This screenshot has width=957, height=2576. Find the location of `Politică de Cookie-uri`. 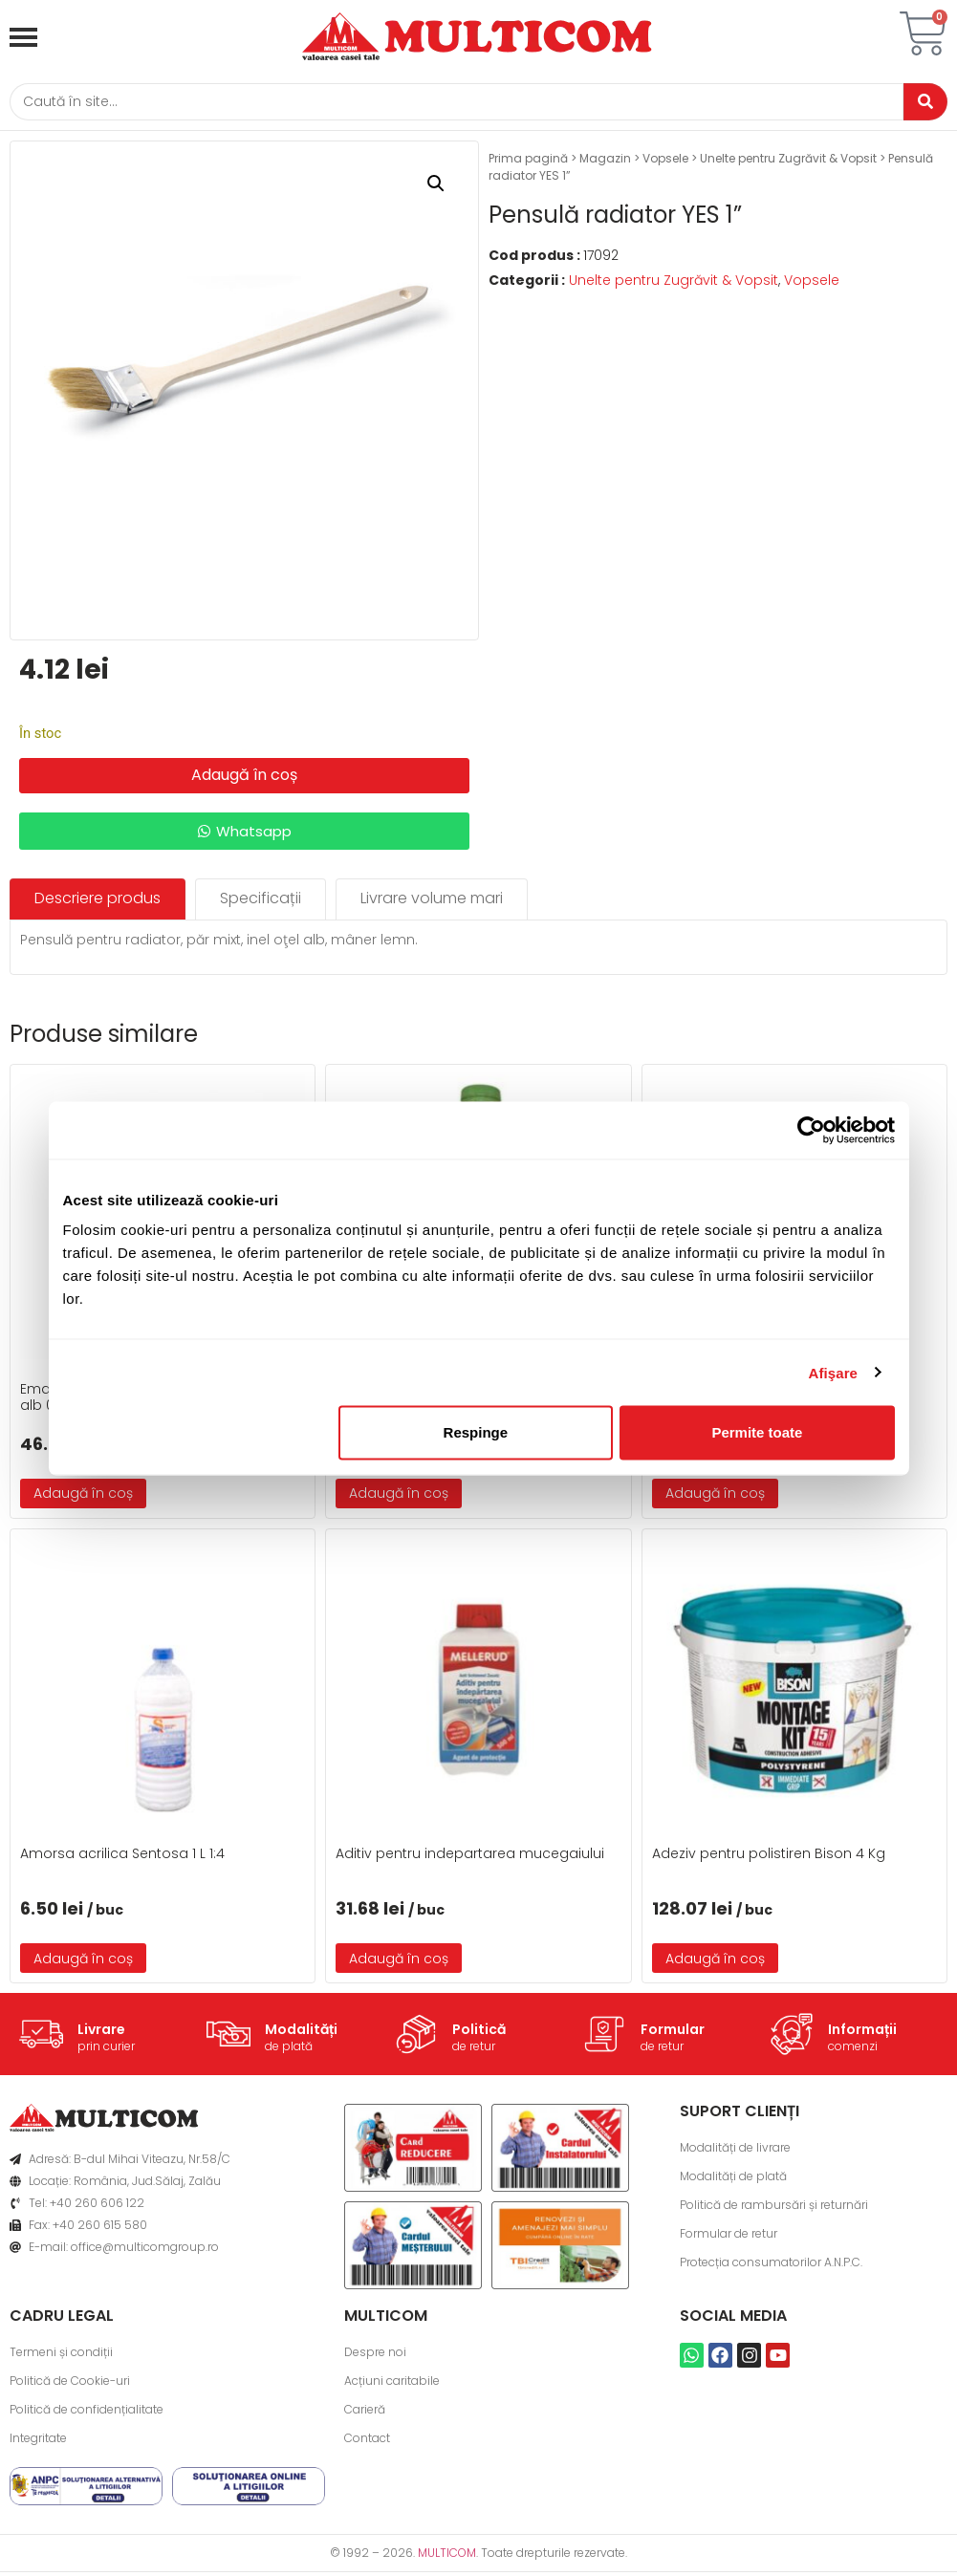

Politică de Cookie-uri is located at coordinates (70, 2384).